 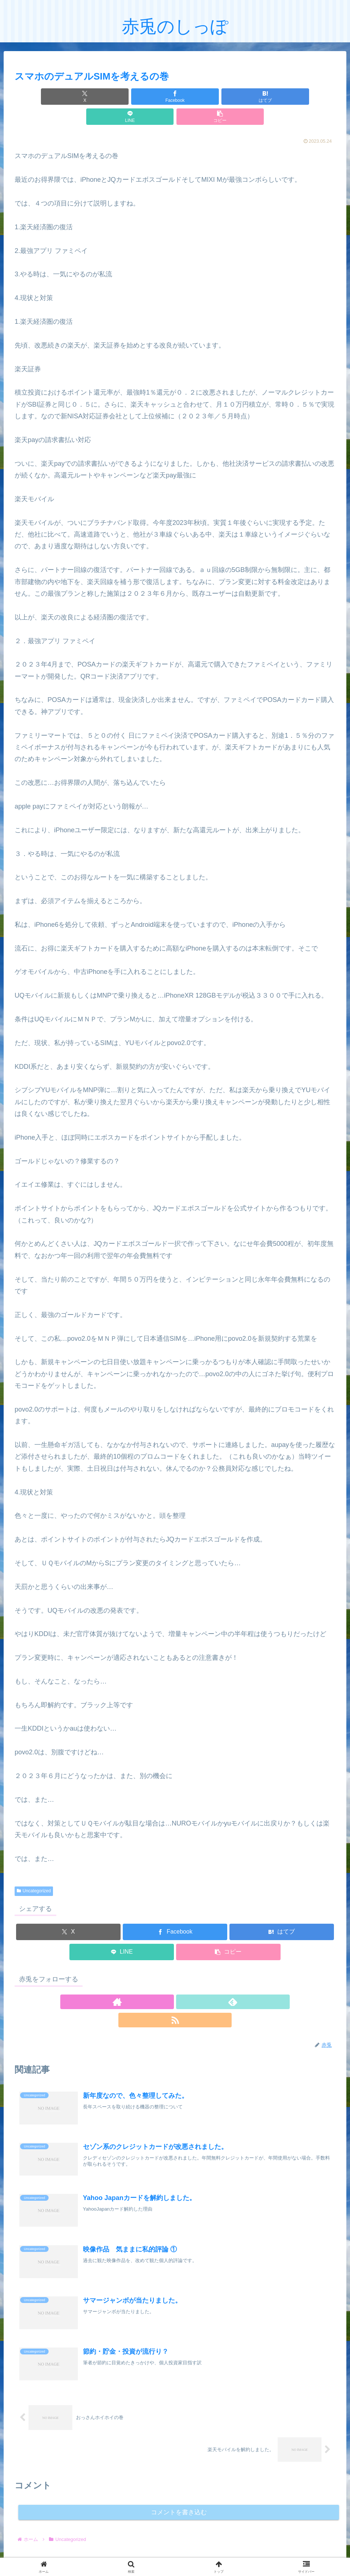 I want to click on コメントを書き込む, so click(x=178, y=2476).